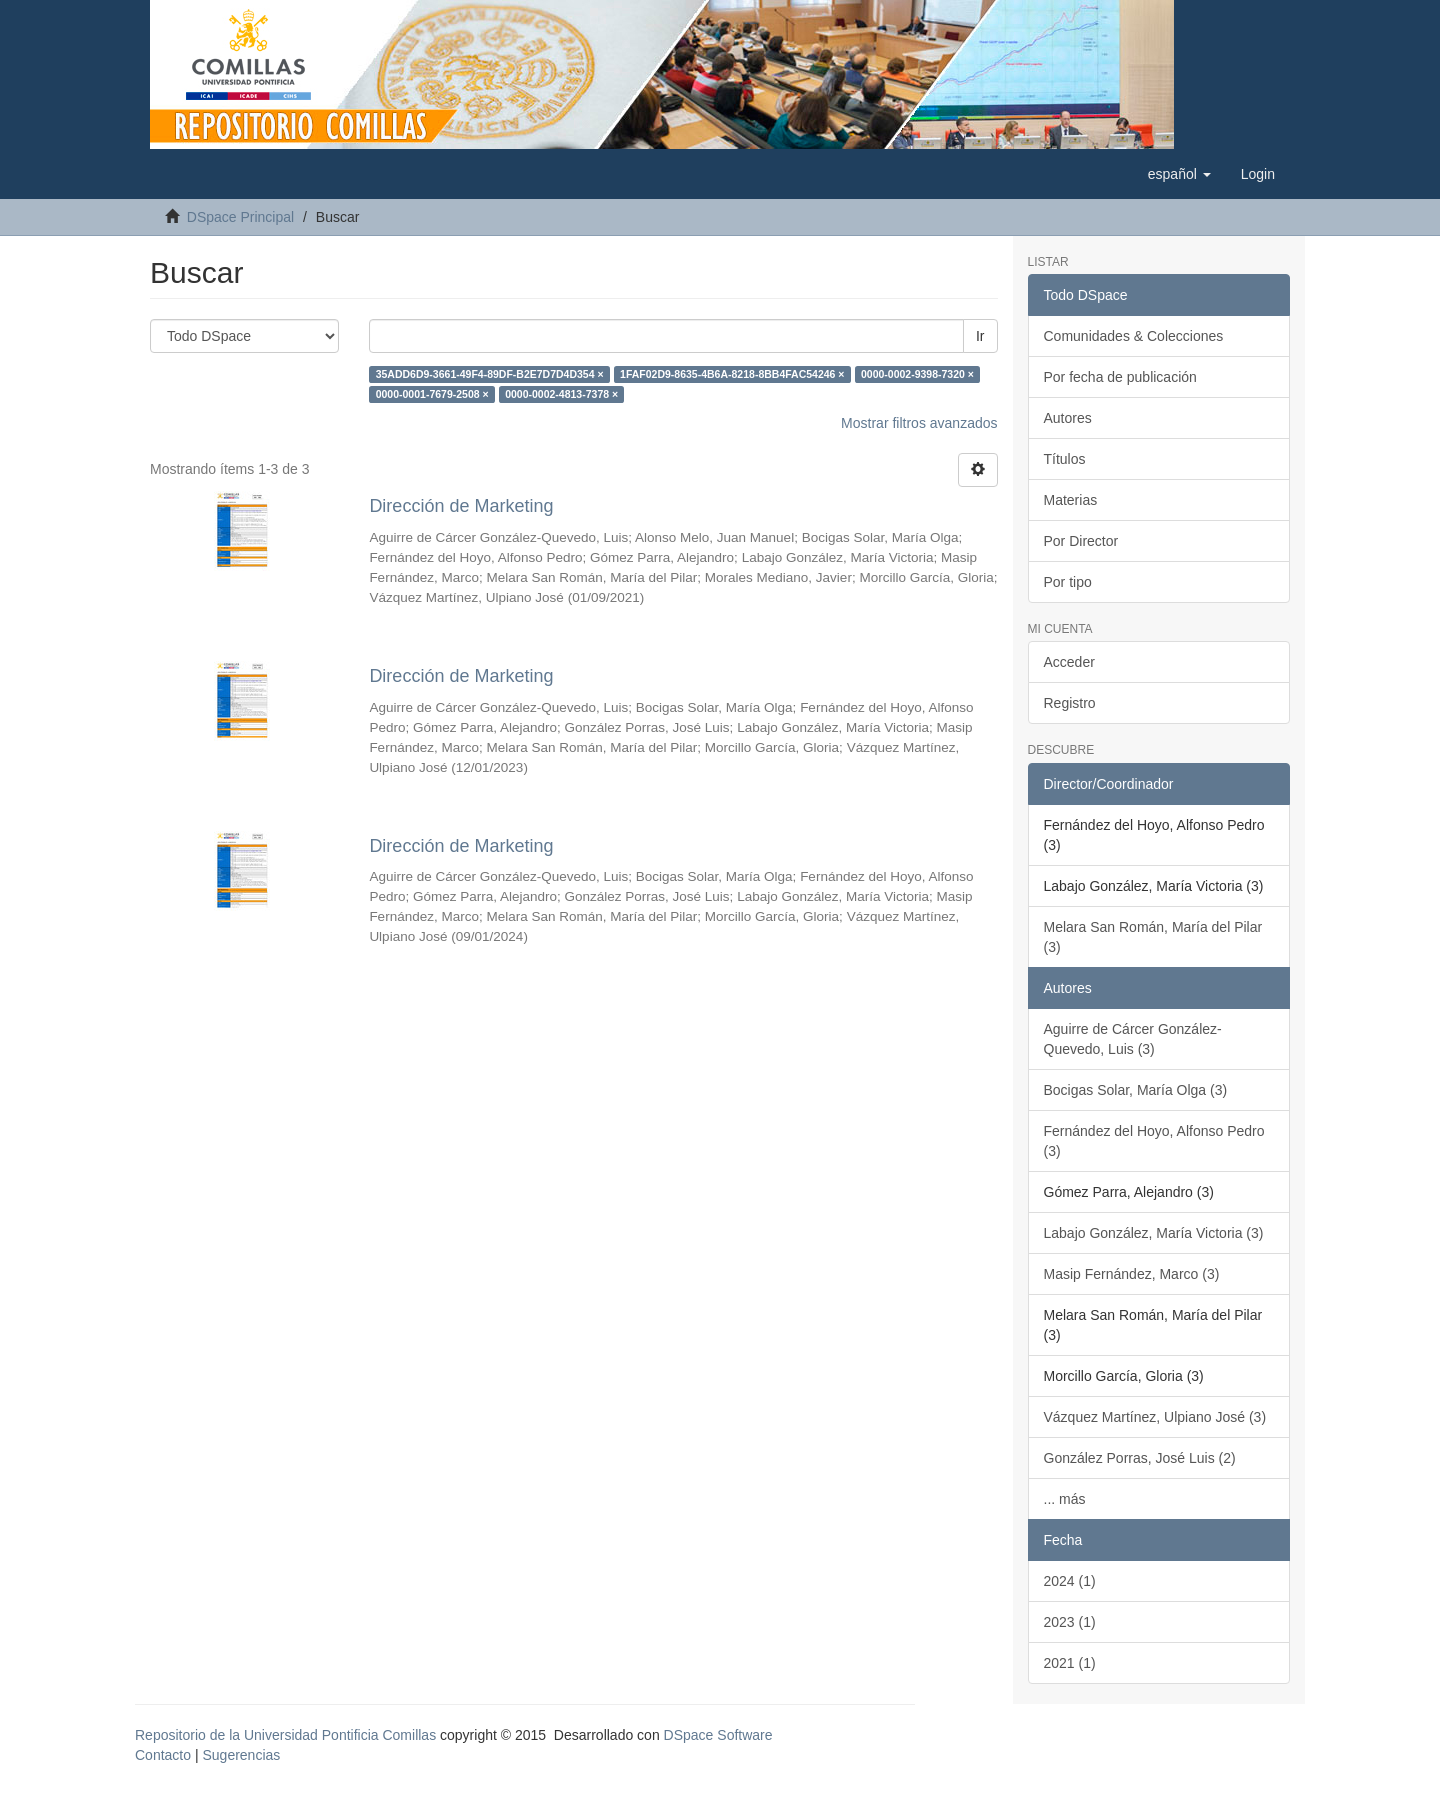 Image resolution: width=1440 pixels, height=1795 pixels. Describe the element at coordinates (1136, 1090) in the screenshot. I see `Bocigas Solar, María Olga (3)` at that location.